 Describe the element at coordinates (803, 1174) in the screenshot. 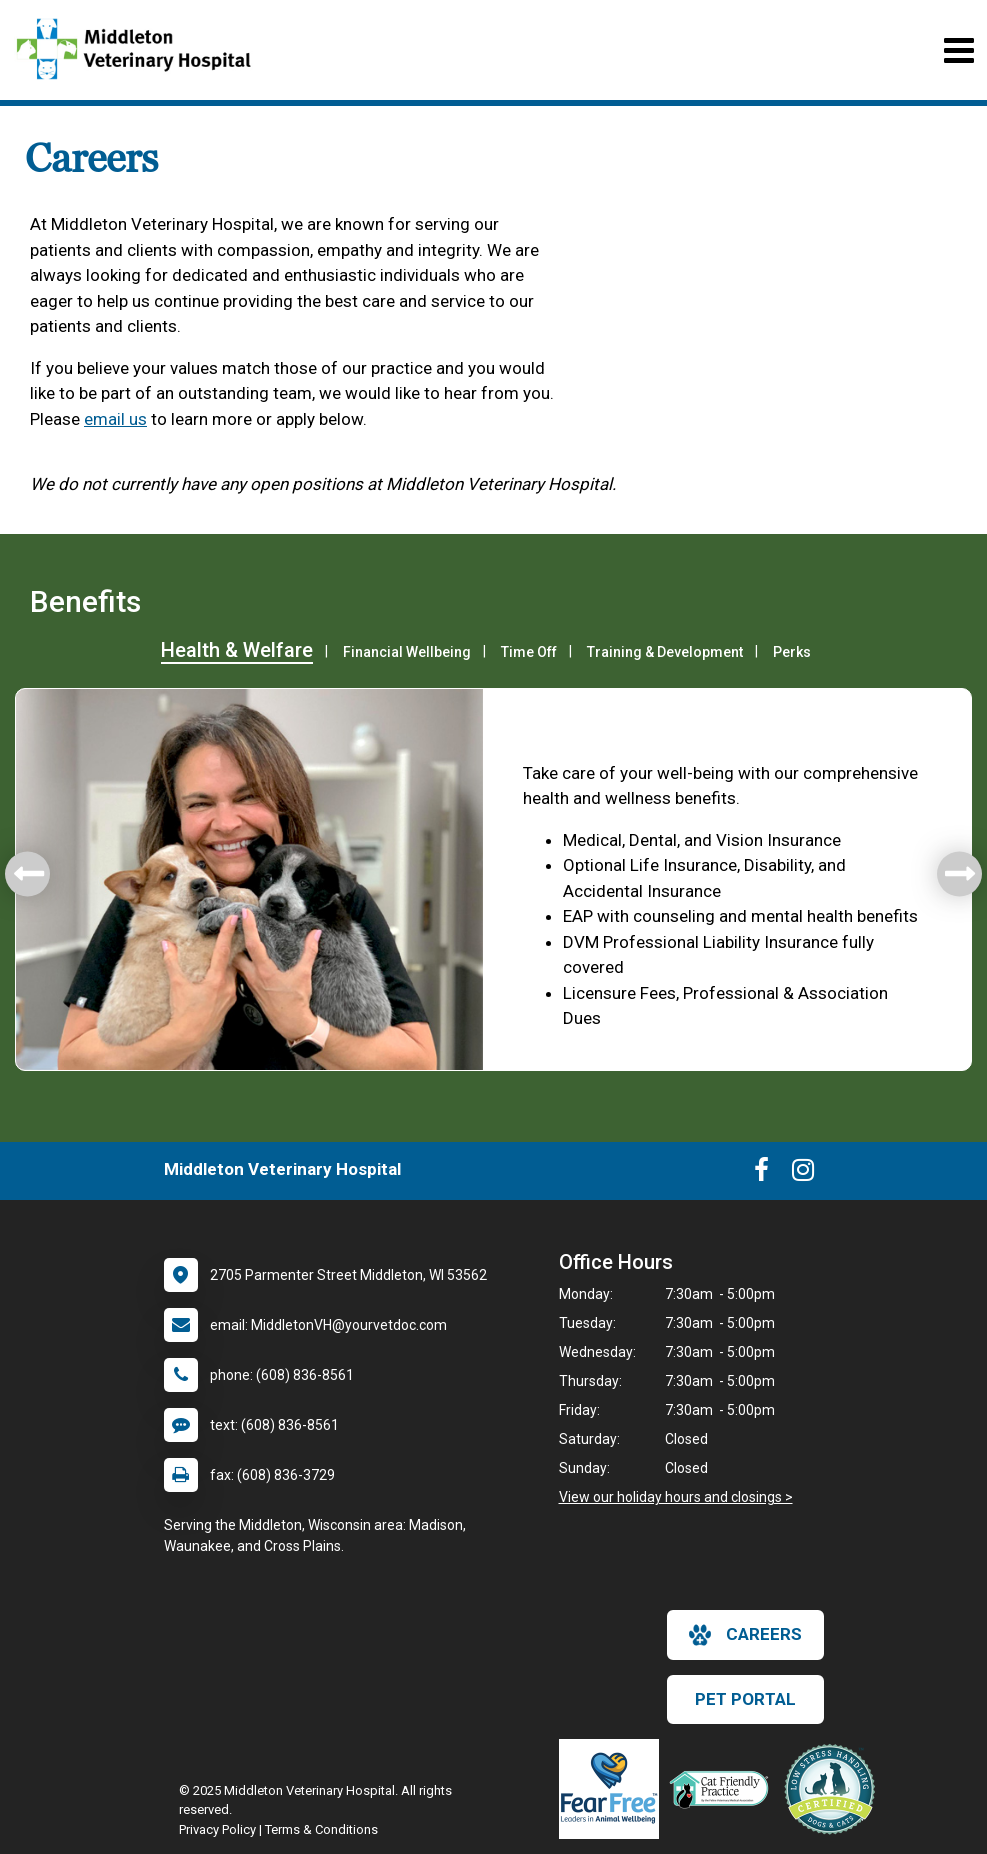

I see `[New window to Instagram]` at that location.